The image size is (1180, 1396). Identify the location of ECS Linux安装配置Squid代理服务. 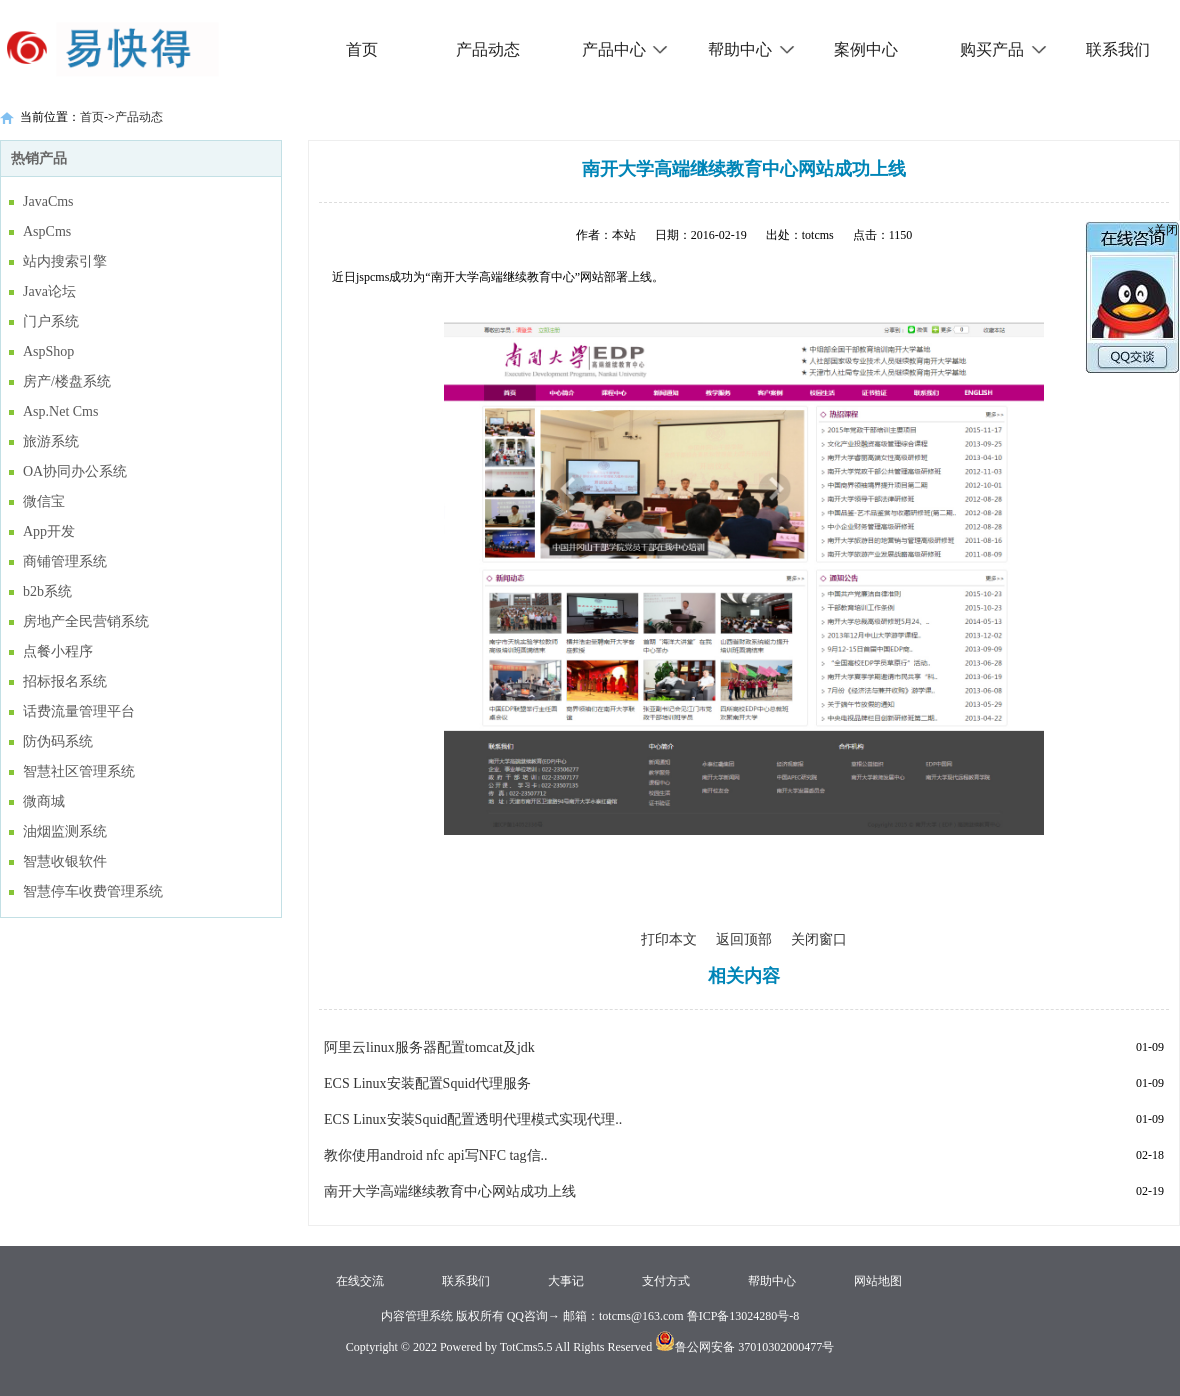
(427, 1083).